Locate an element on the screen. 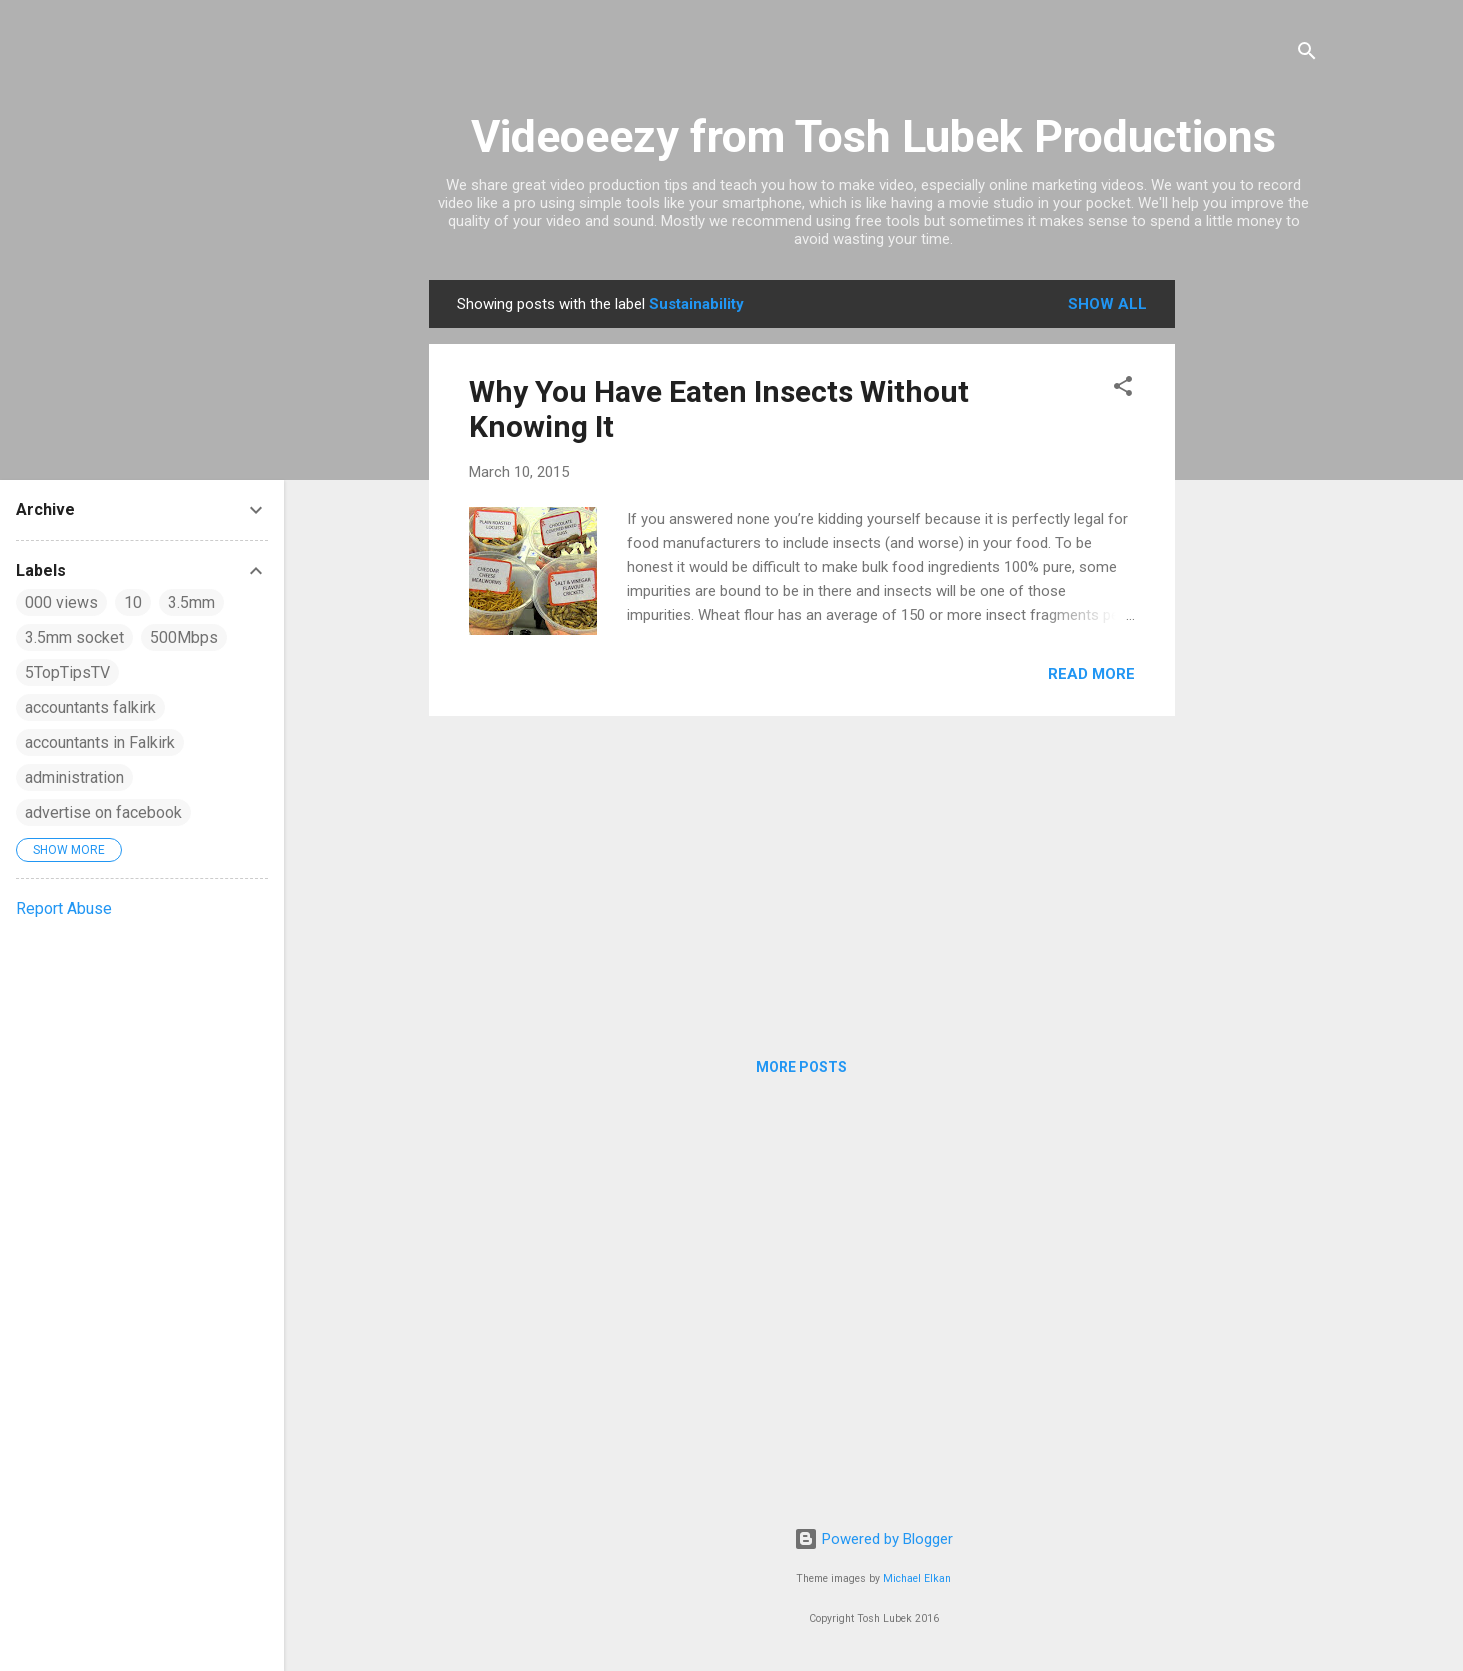 The image size is (1463, 1671). Powered by Blogger is located at coordinates (873, 1539).